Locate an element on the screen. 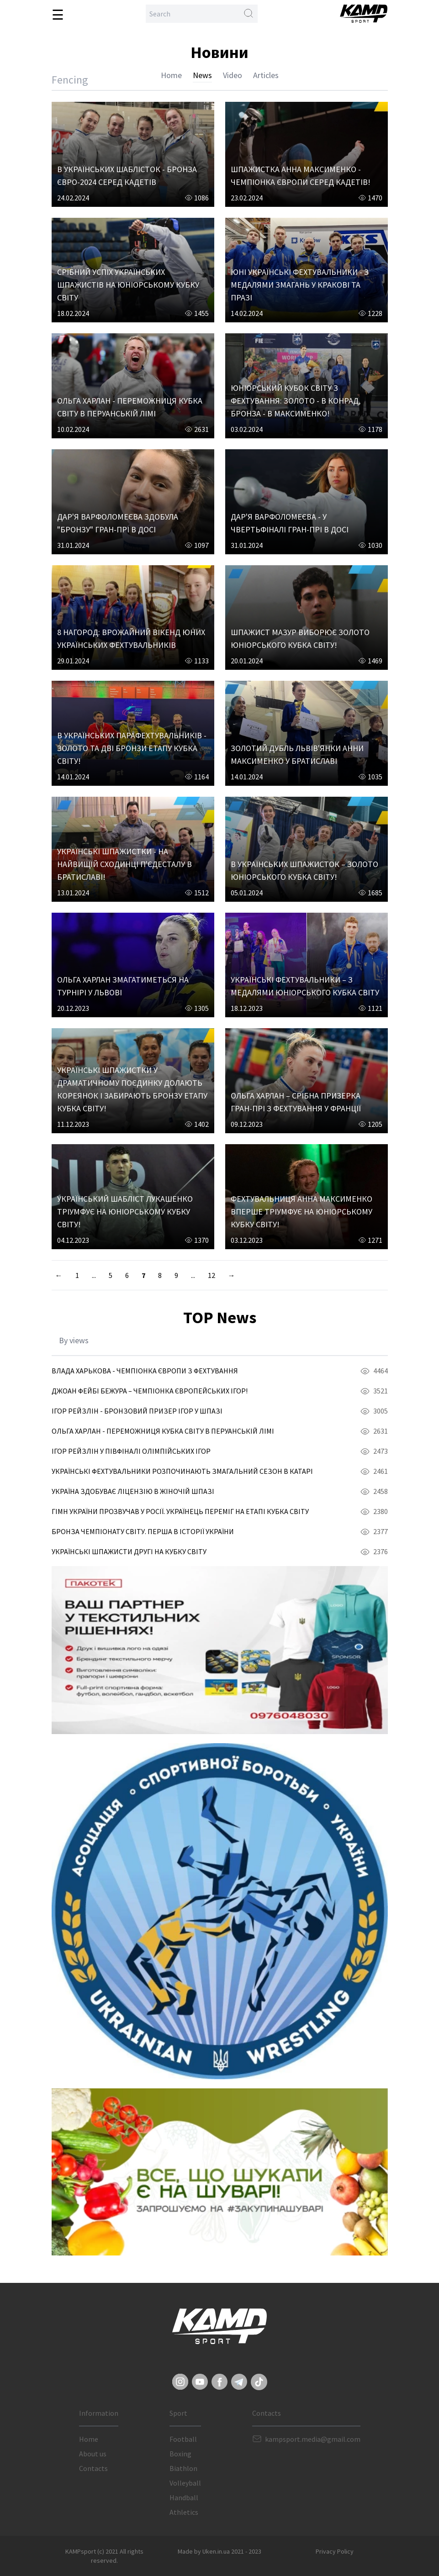 This screenshot has height=2576, width=439. В УКРАЇНСЬКИХ ПАРАФЕХТУВАЛЬНИКІВ - ЗОЛОТО ТА ДВІ БРОНЗИ ЕТАПУ КУБКА СВІТУ! is located at coordinates (131, 748).